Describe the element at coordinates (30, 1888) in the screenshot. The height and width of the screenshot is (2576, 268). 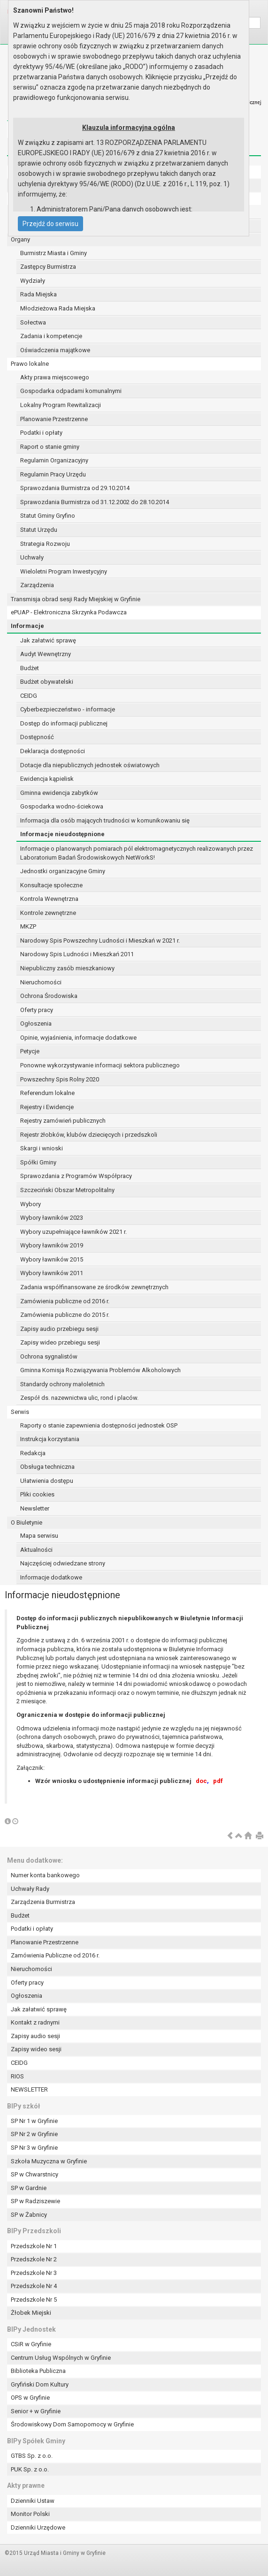
I see `Uchwały Rady` at that location.